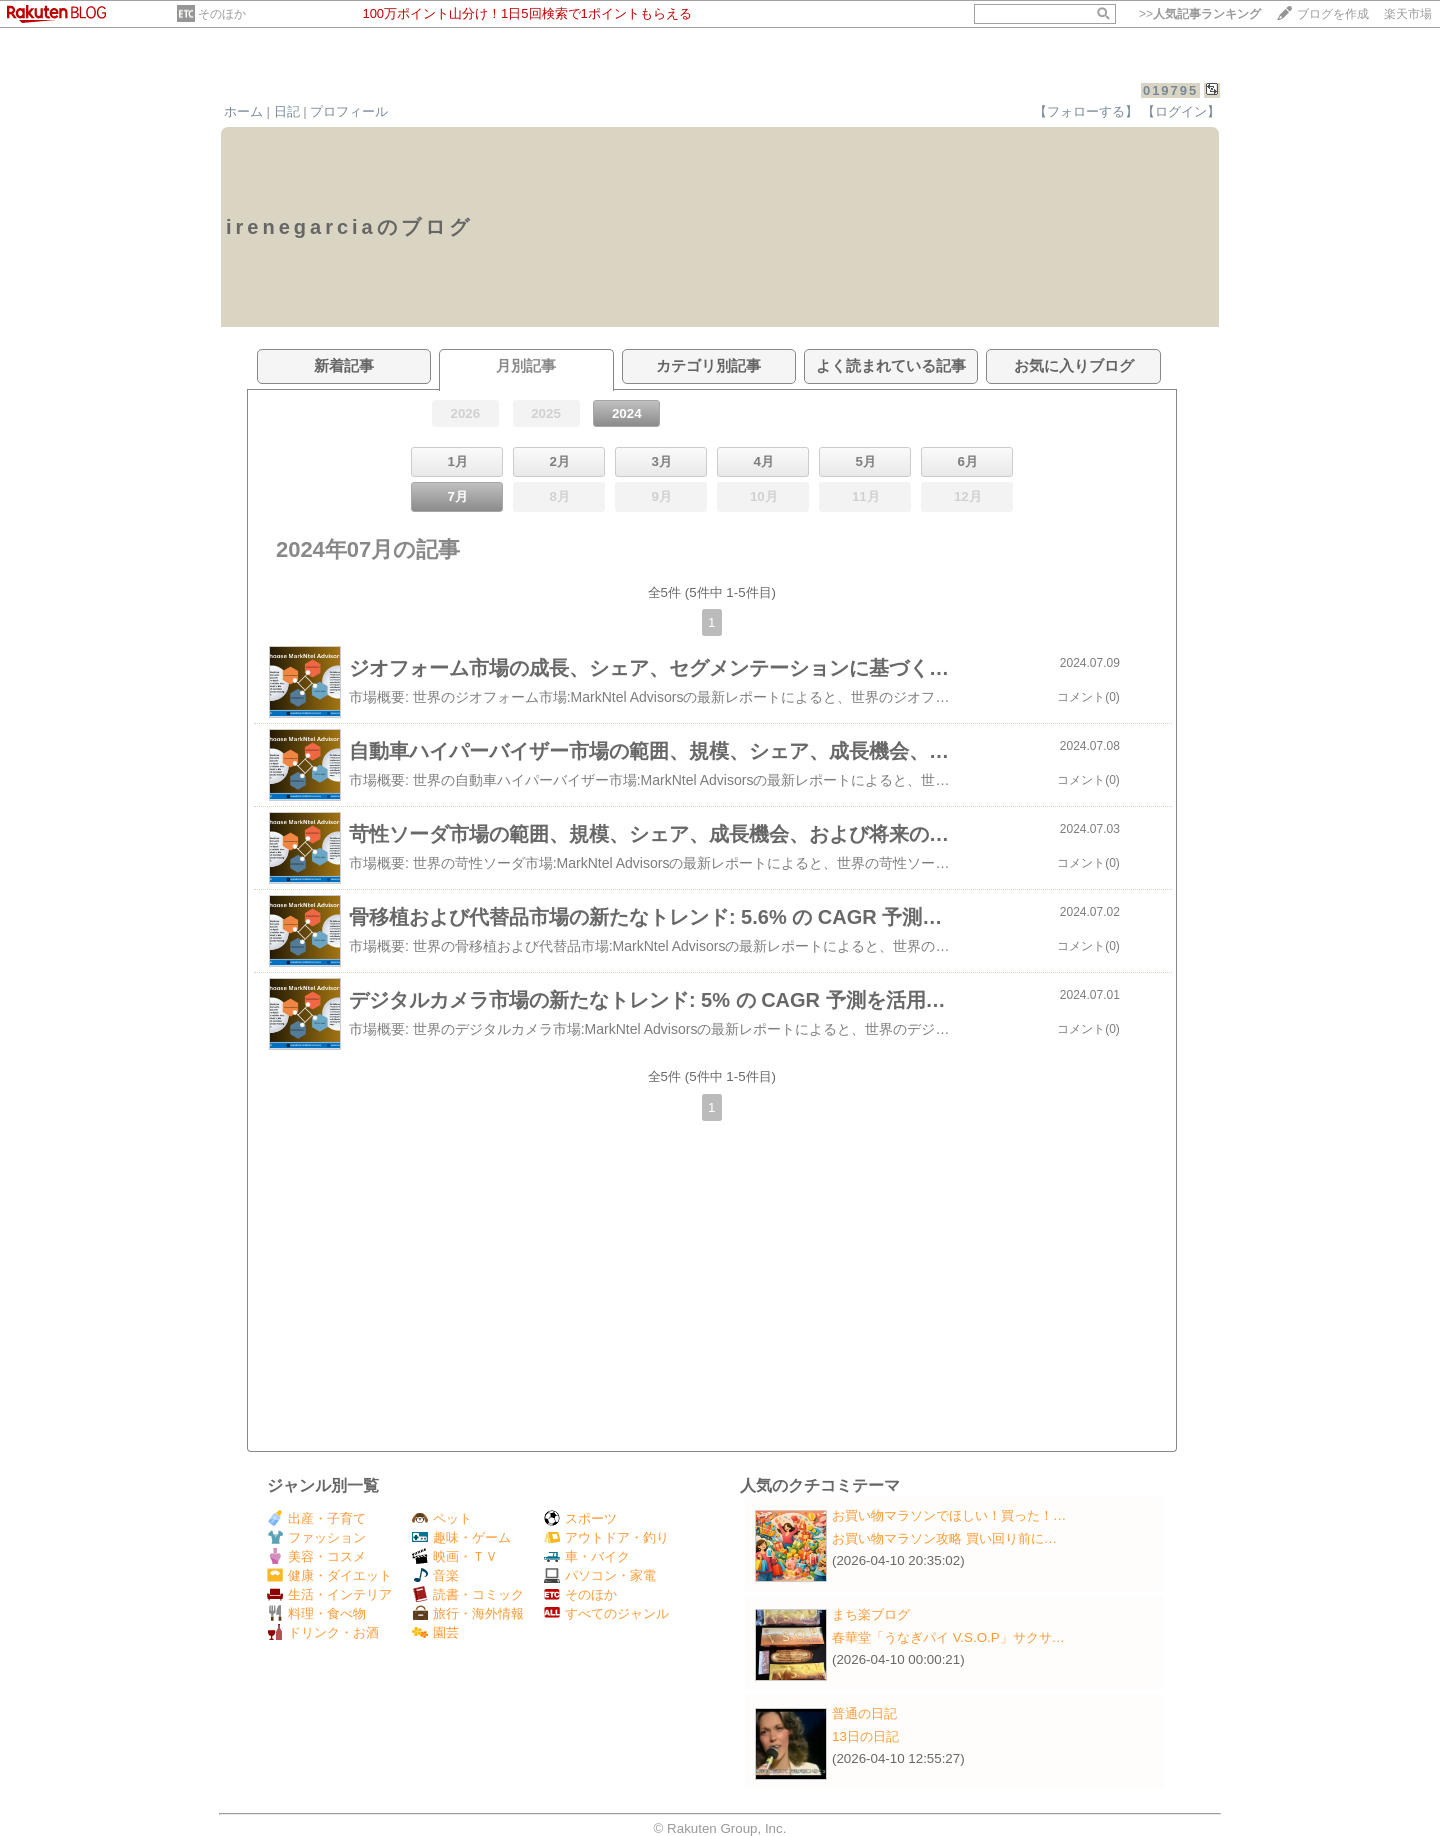 The image size is (1440, 1836). I want to click on 019795, so click(1170, 90).